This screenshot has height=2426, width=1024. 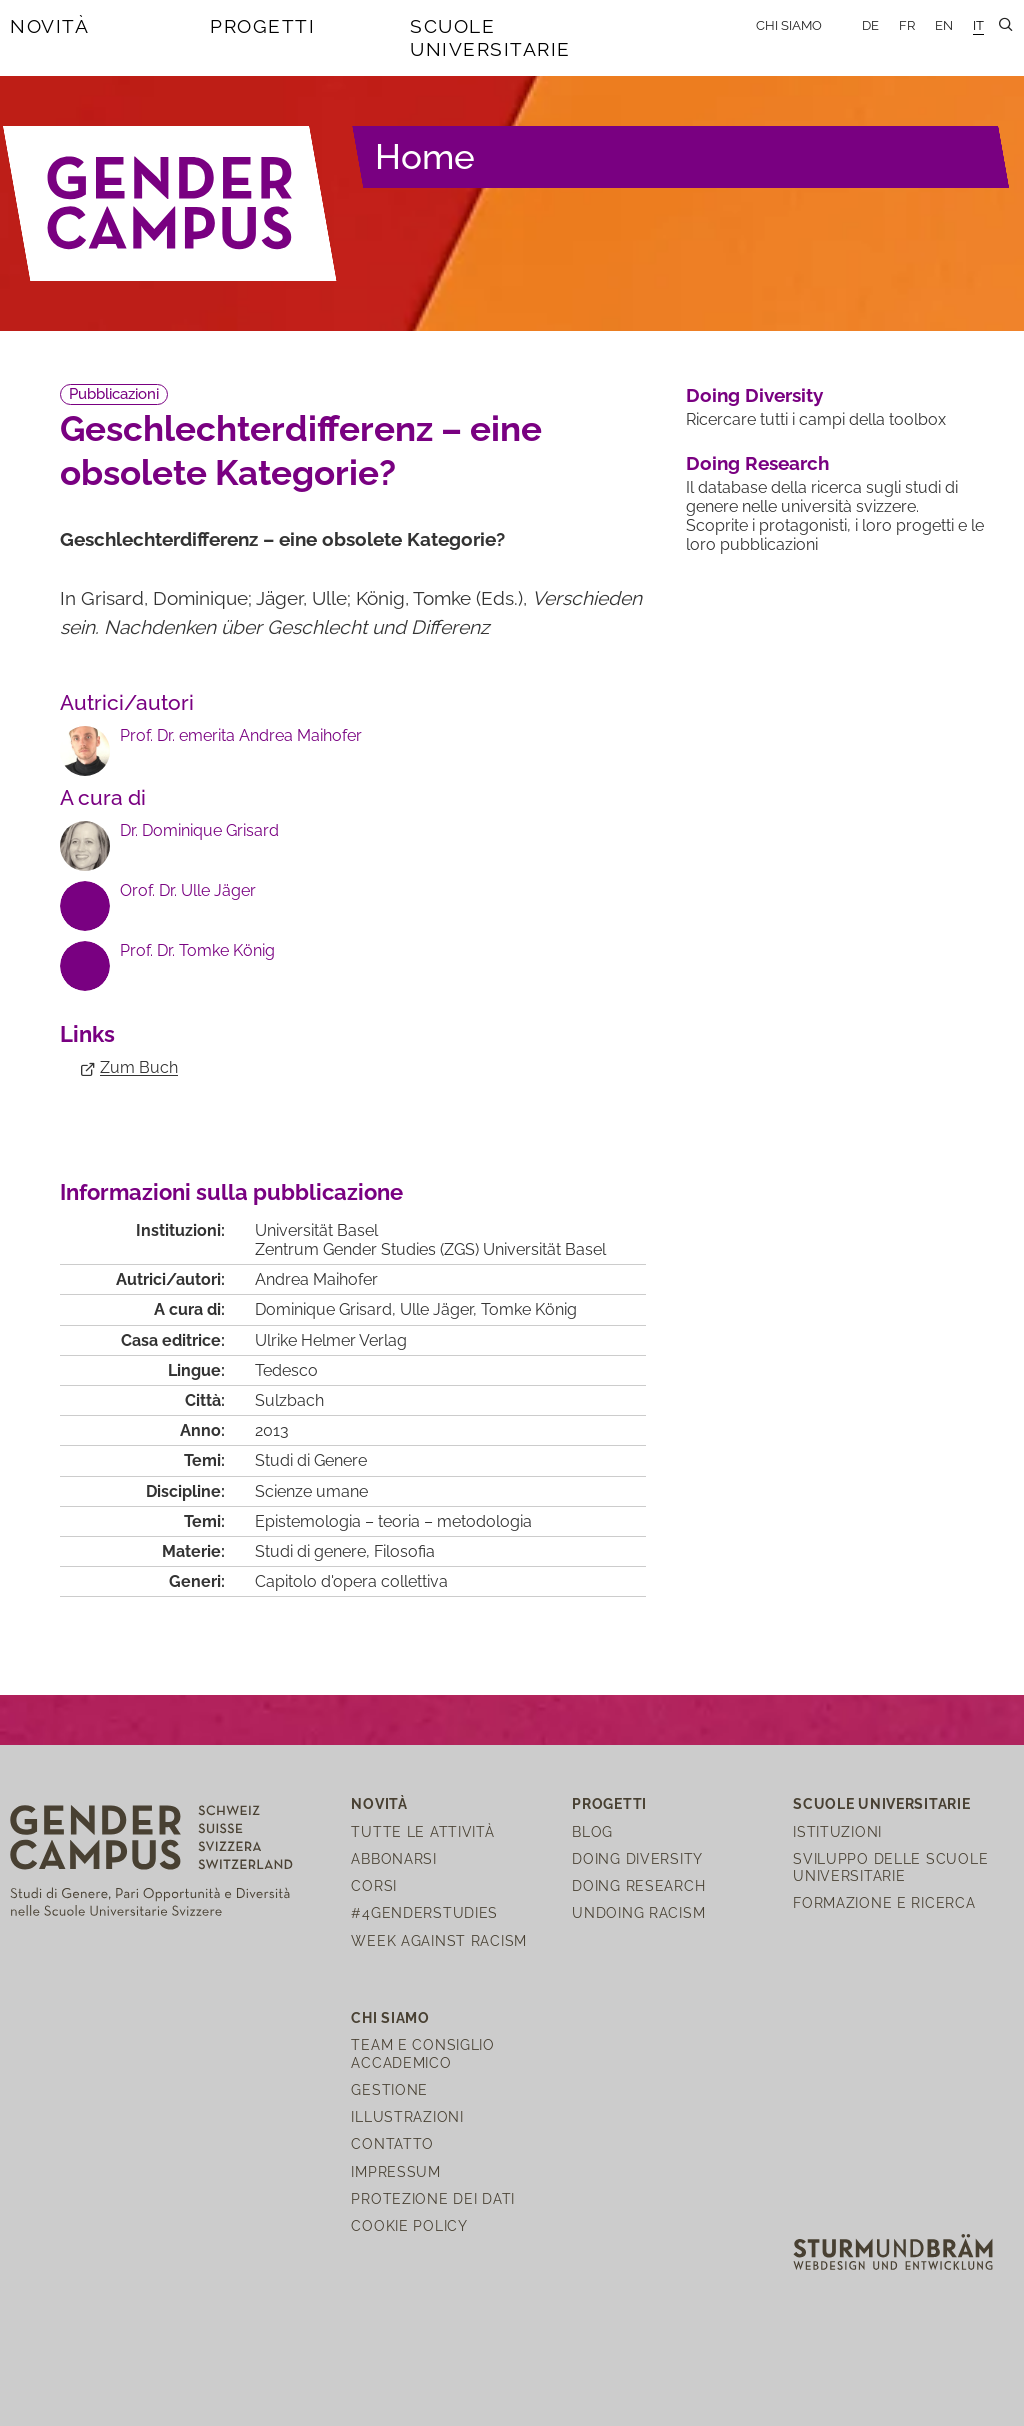 I want to click on #4genderstudies, so click(x=424, y=1912).